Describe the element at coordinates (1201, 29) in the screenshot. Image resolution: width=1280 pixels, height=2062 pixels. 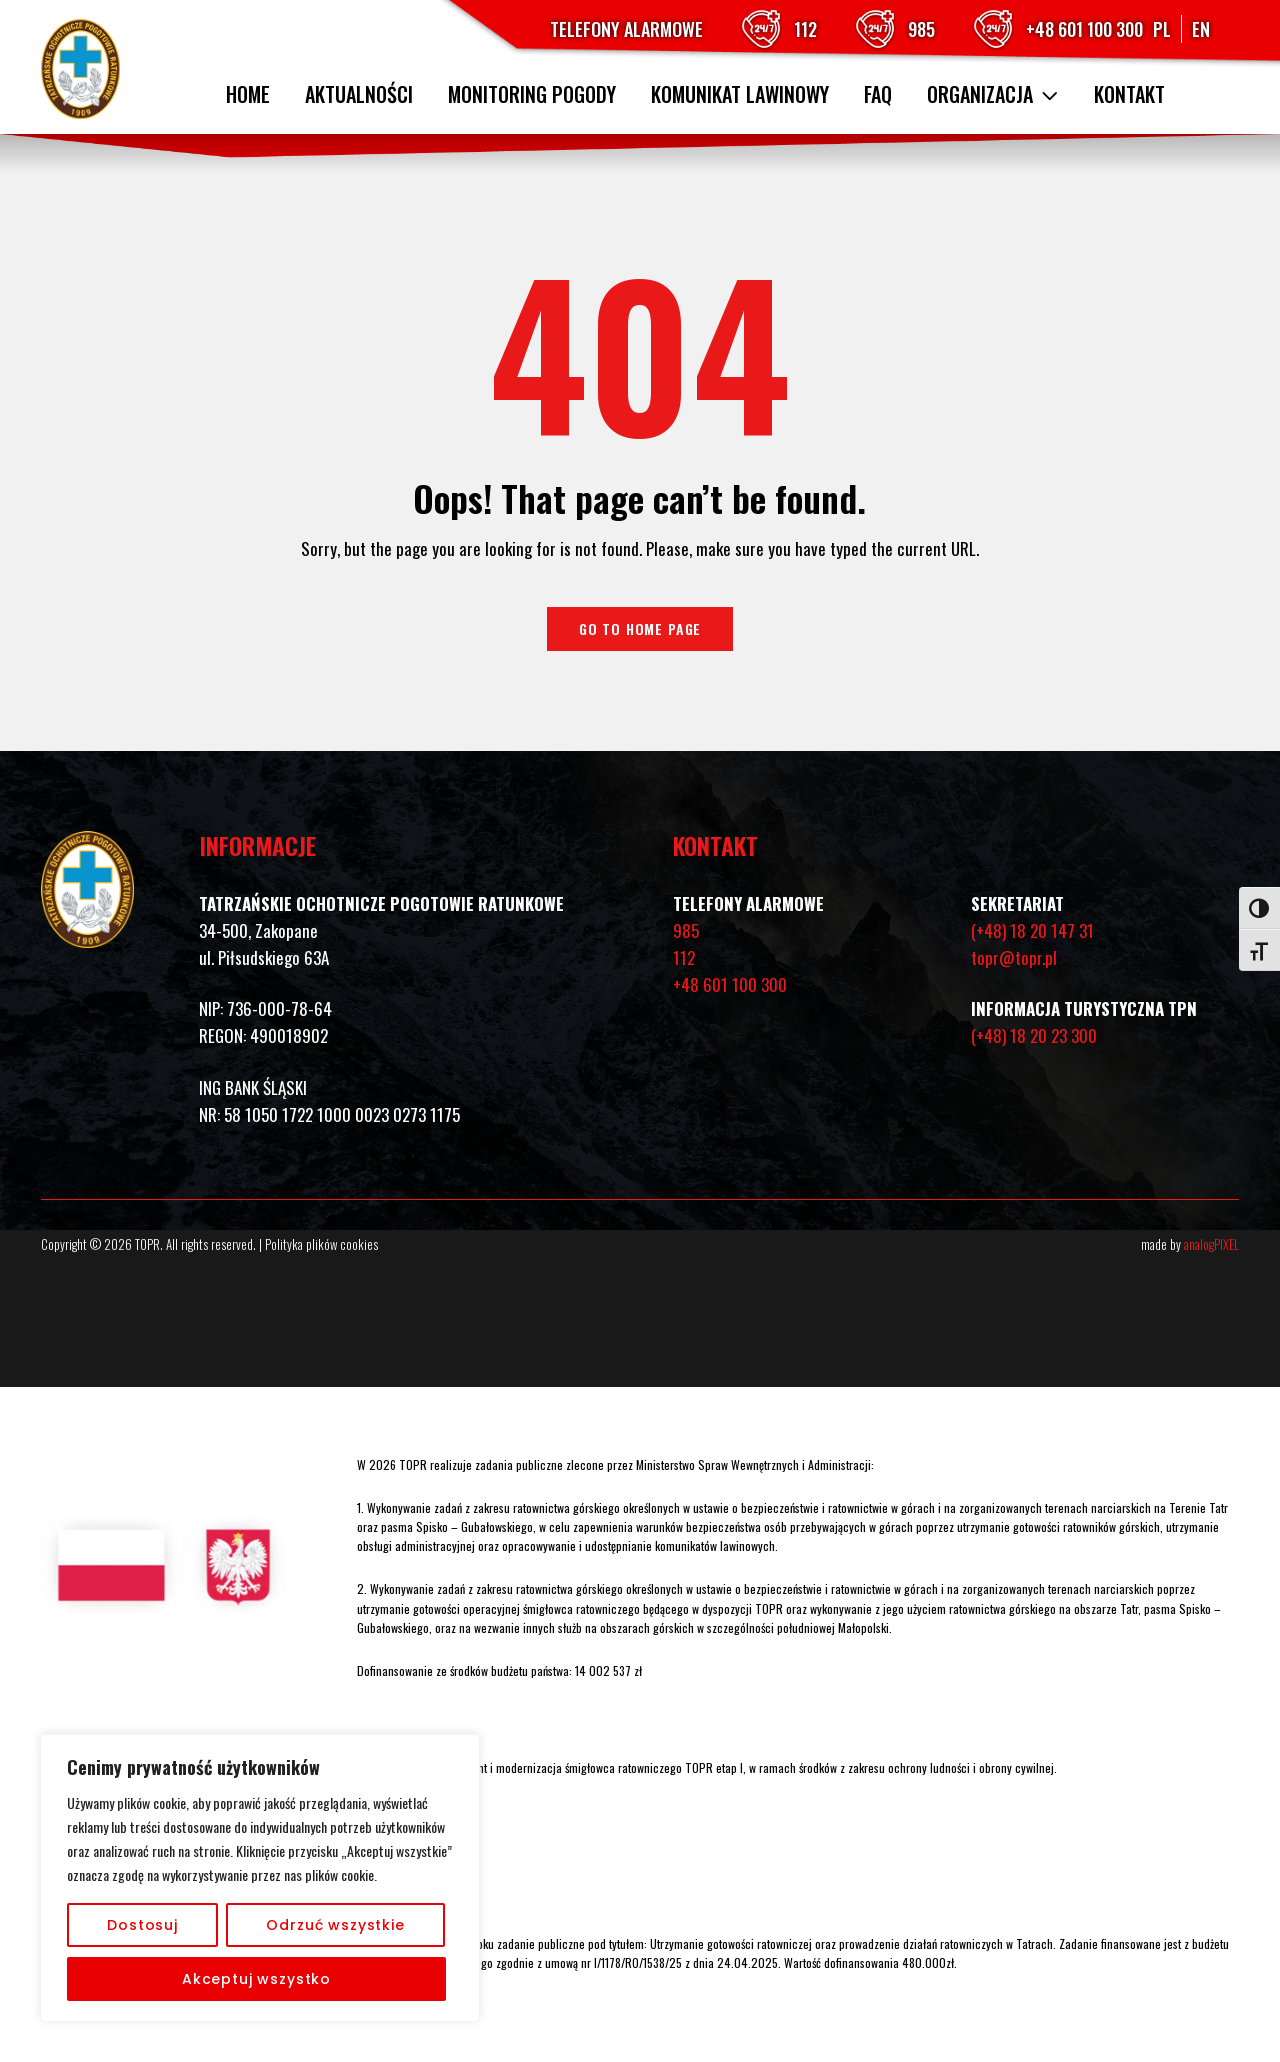
I see `EN` at that location.